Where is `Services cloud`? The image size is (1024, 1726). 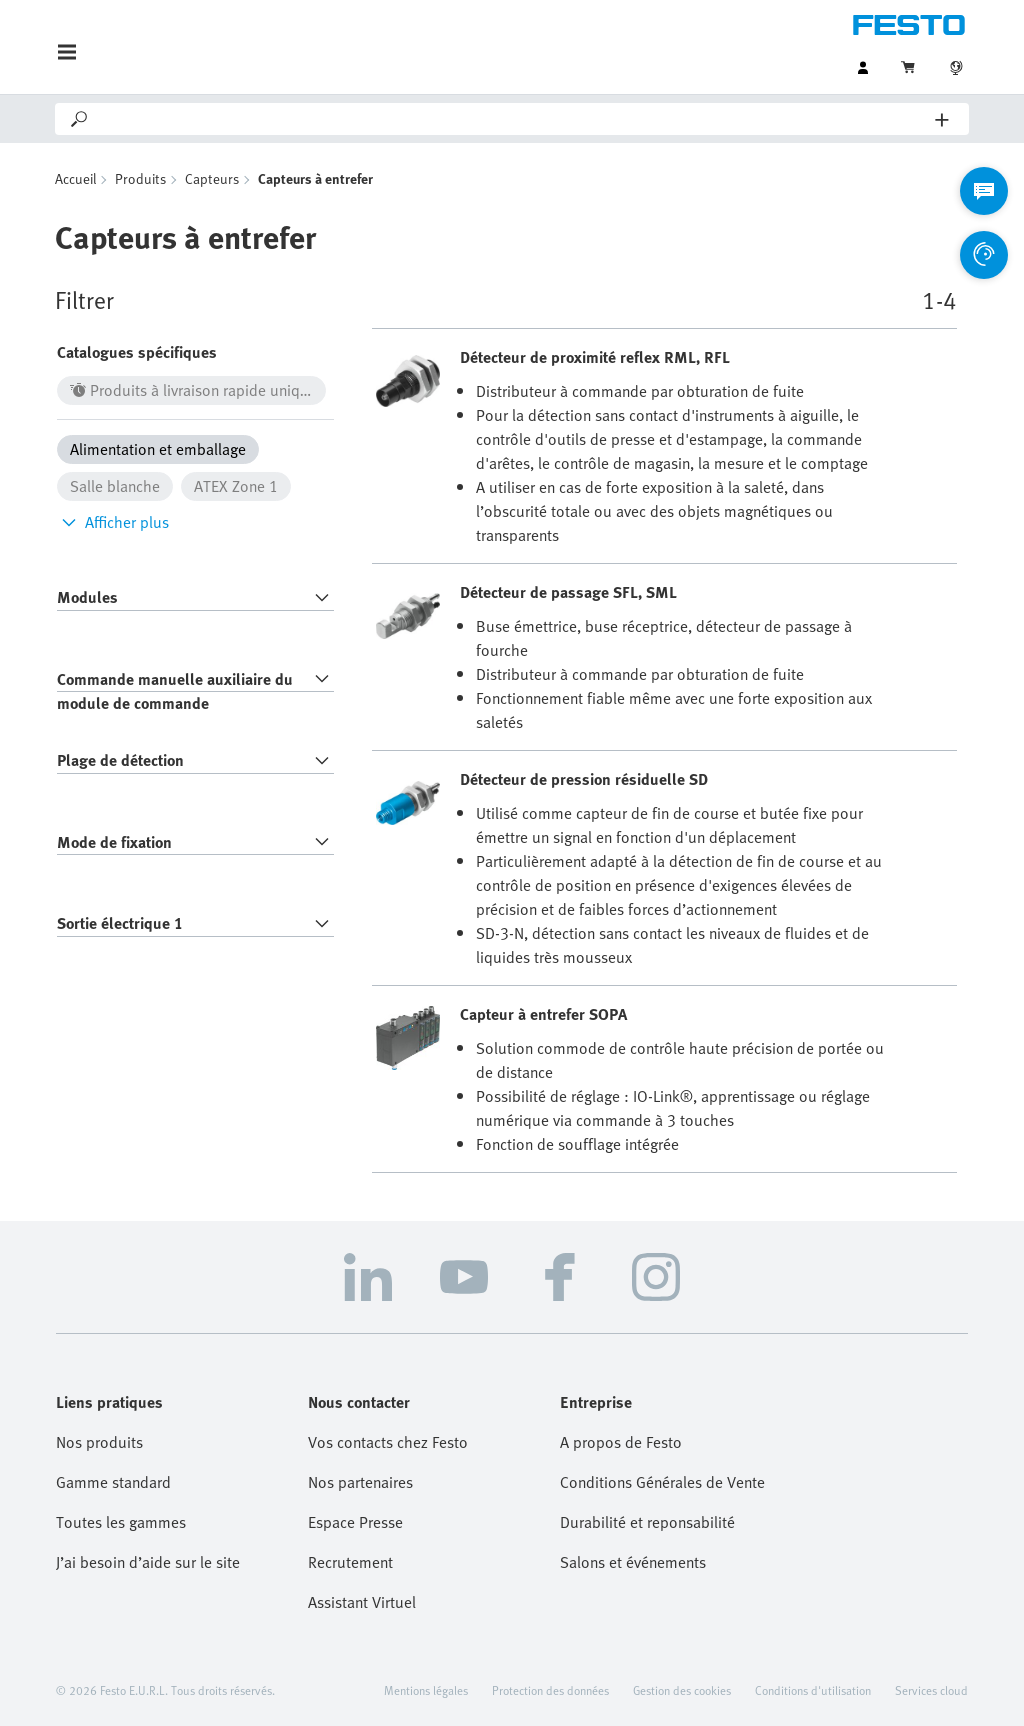 Services cloud is located at coordinates (931, 1690).